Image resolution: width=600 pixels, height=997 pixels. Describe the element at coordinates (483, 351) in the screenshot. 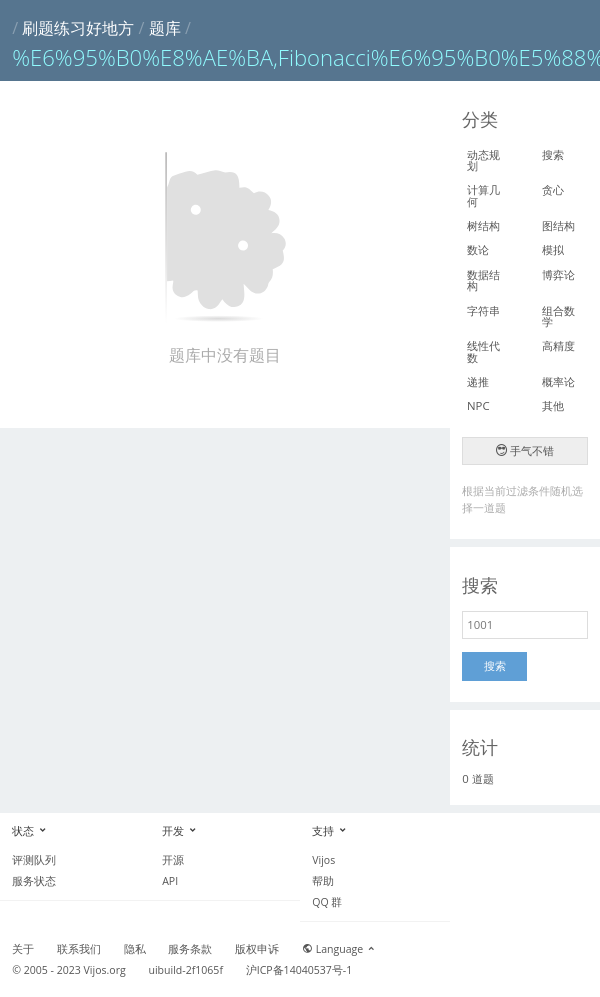

I see `线性代数` at that location.